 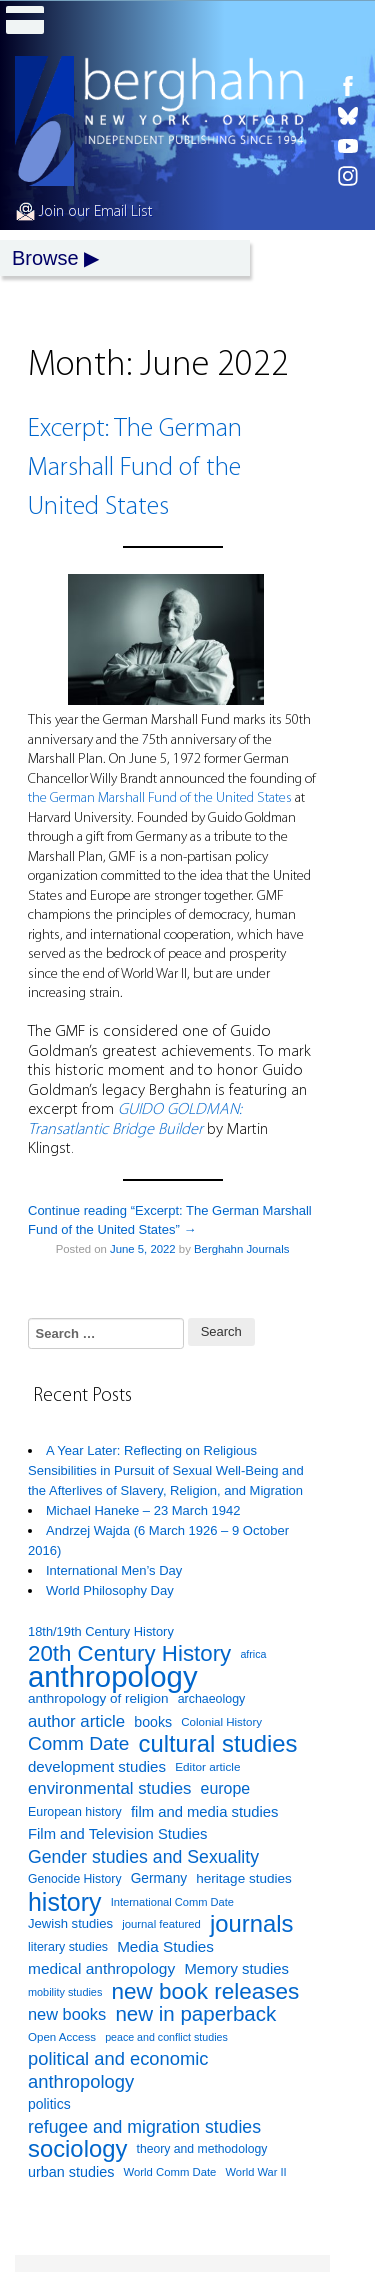 I want to click on development studies [development studies (118 items)], so click(x=97, y=1766).